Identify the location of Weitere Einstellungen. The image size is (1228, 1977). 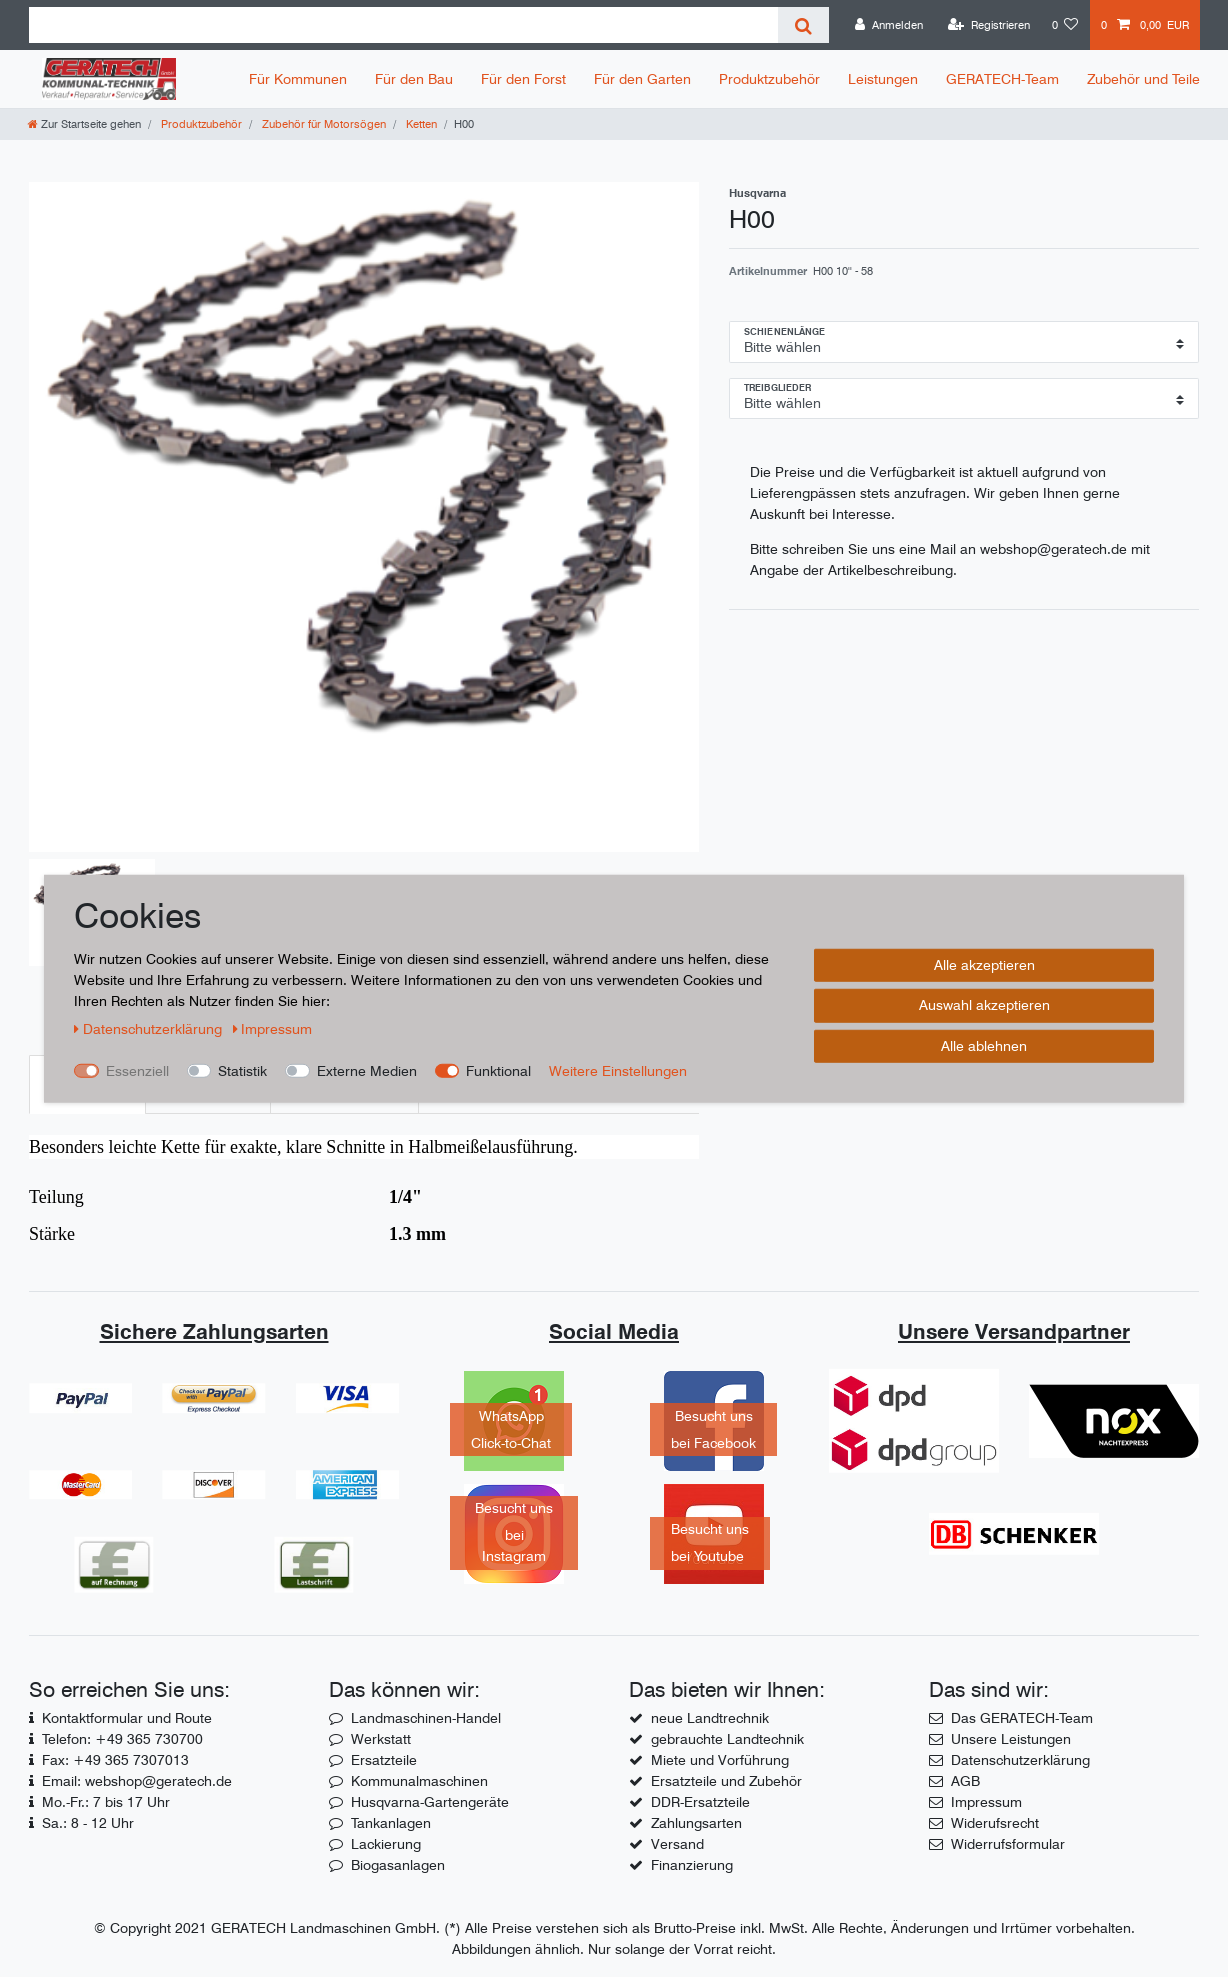
(618, 1070).